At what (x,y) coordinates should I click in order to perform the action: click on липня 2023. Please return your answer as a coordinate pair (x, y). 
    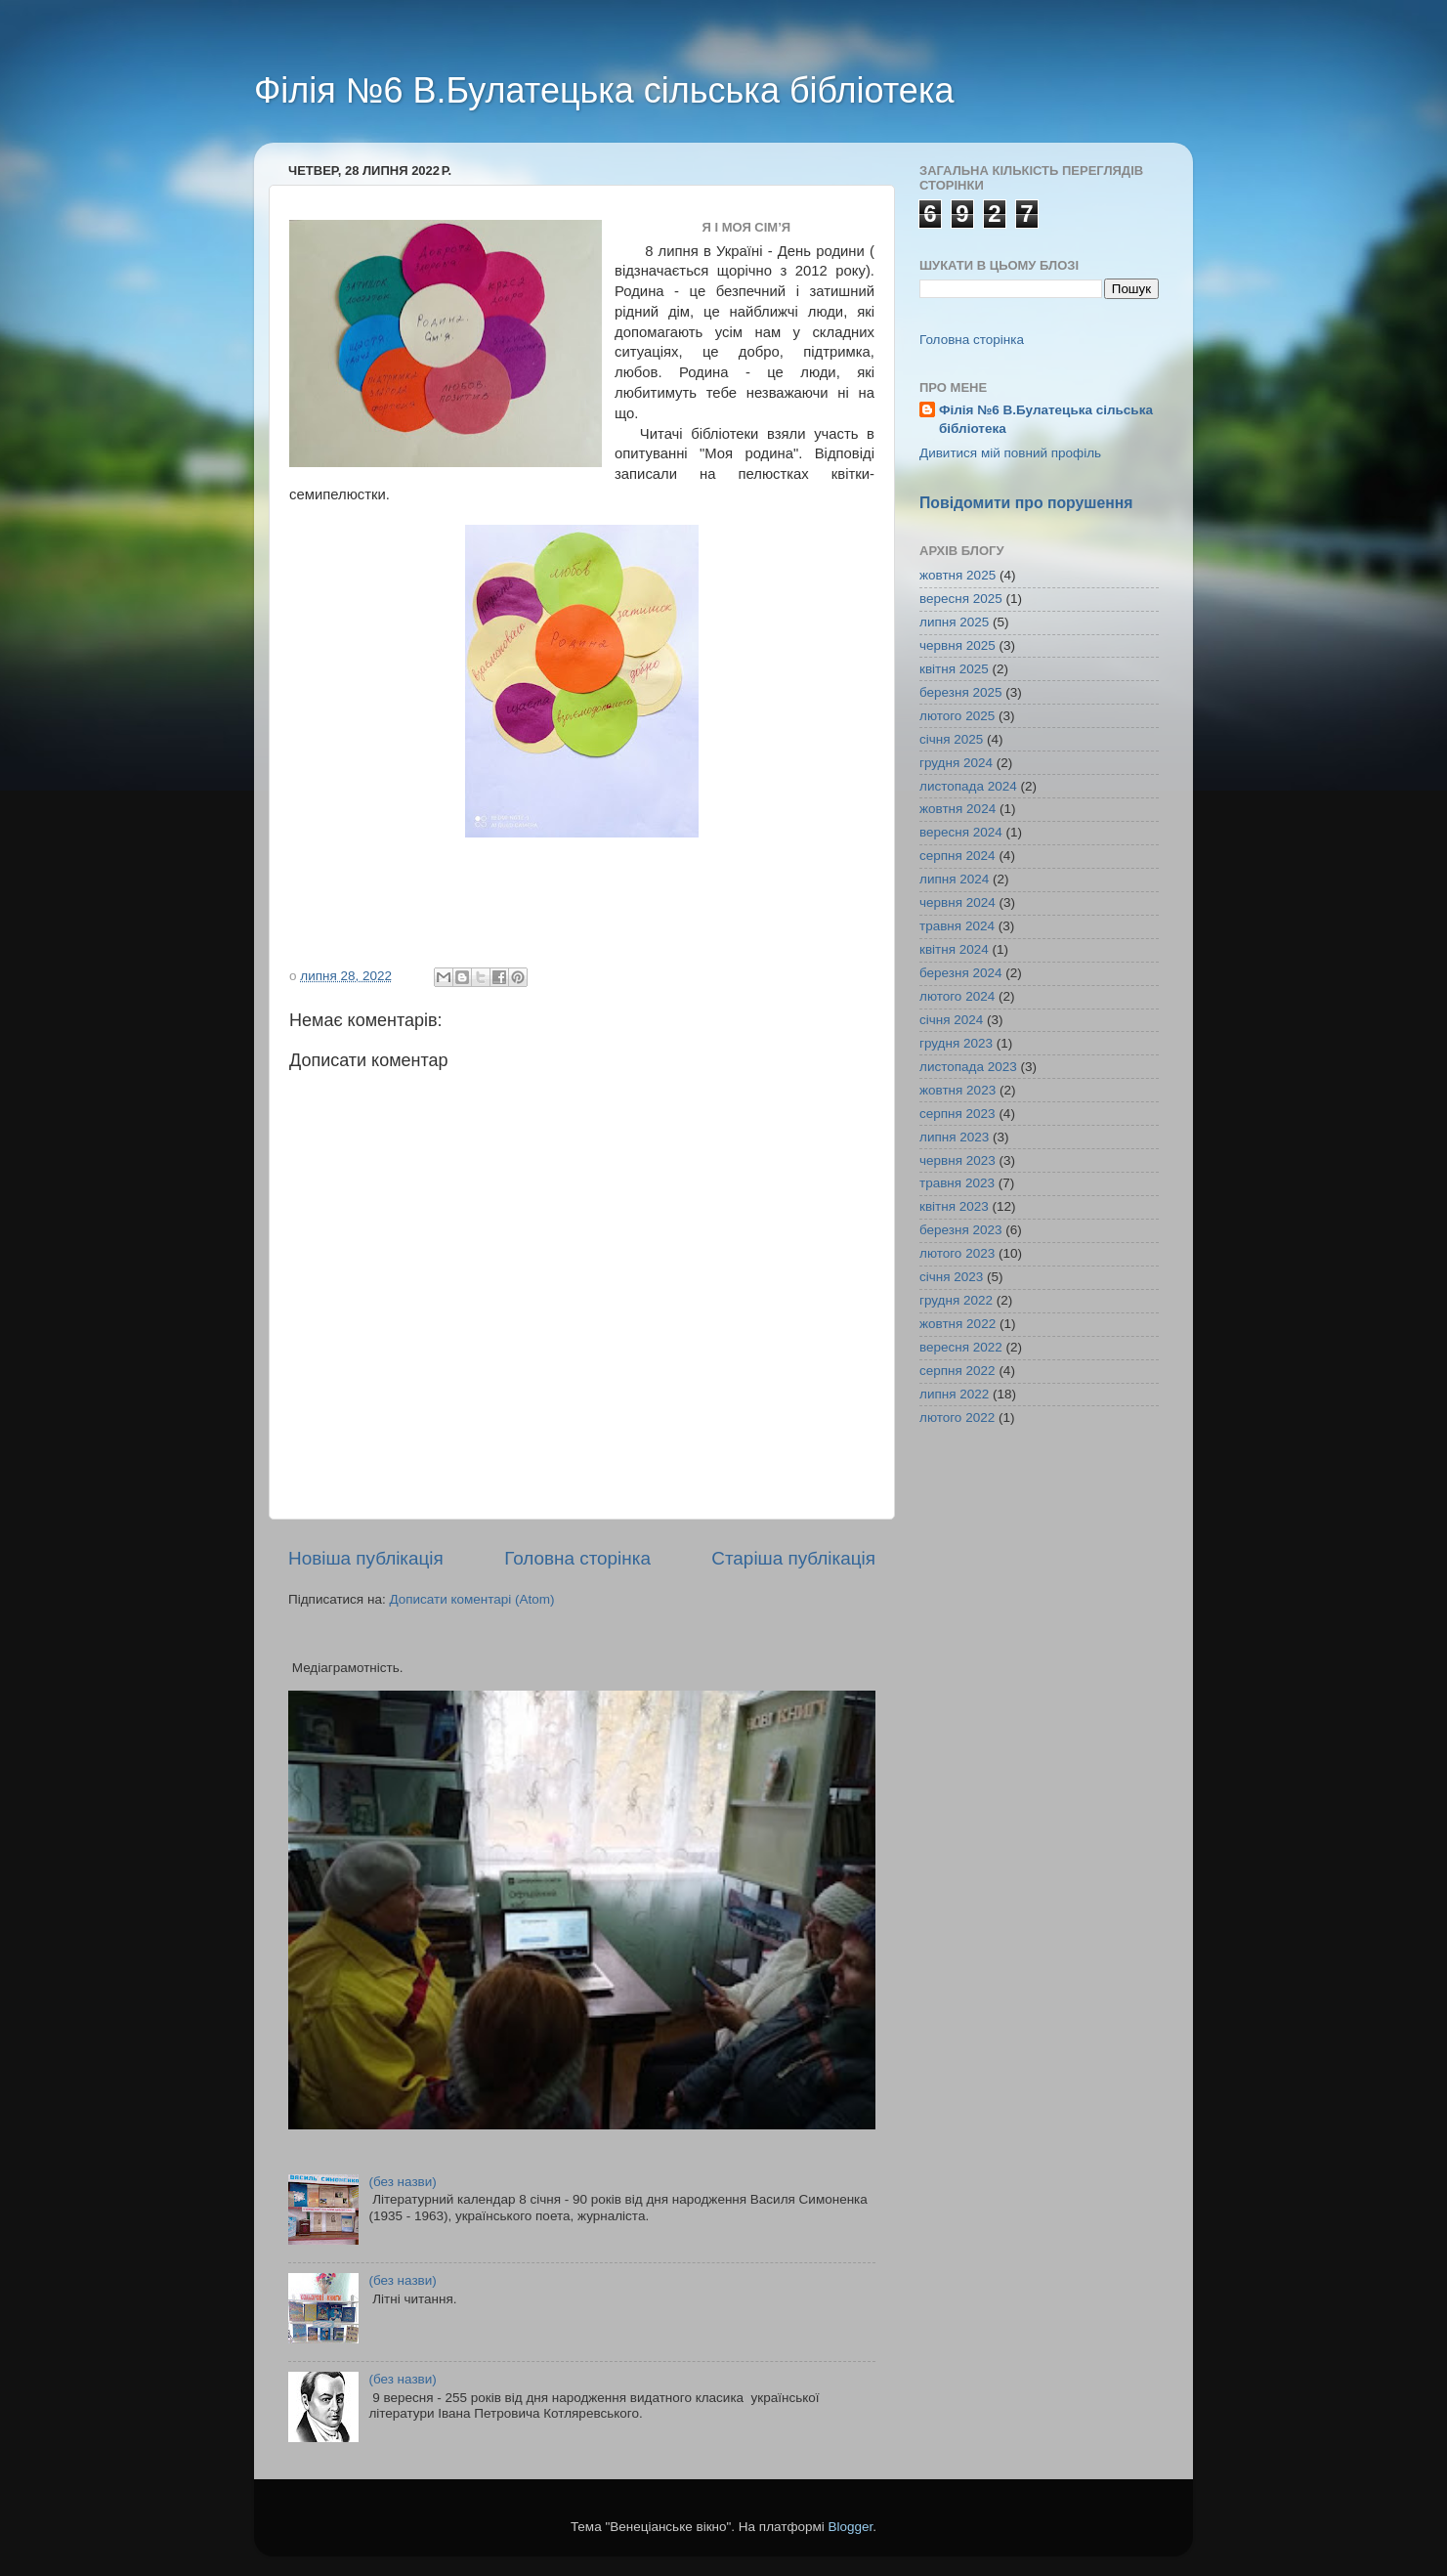
    Looking at the image, I should click on (954, 1137).